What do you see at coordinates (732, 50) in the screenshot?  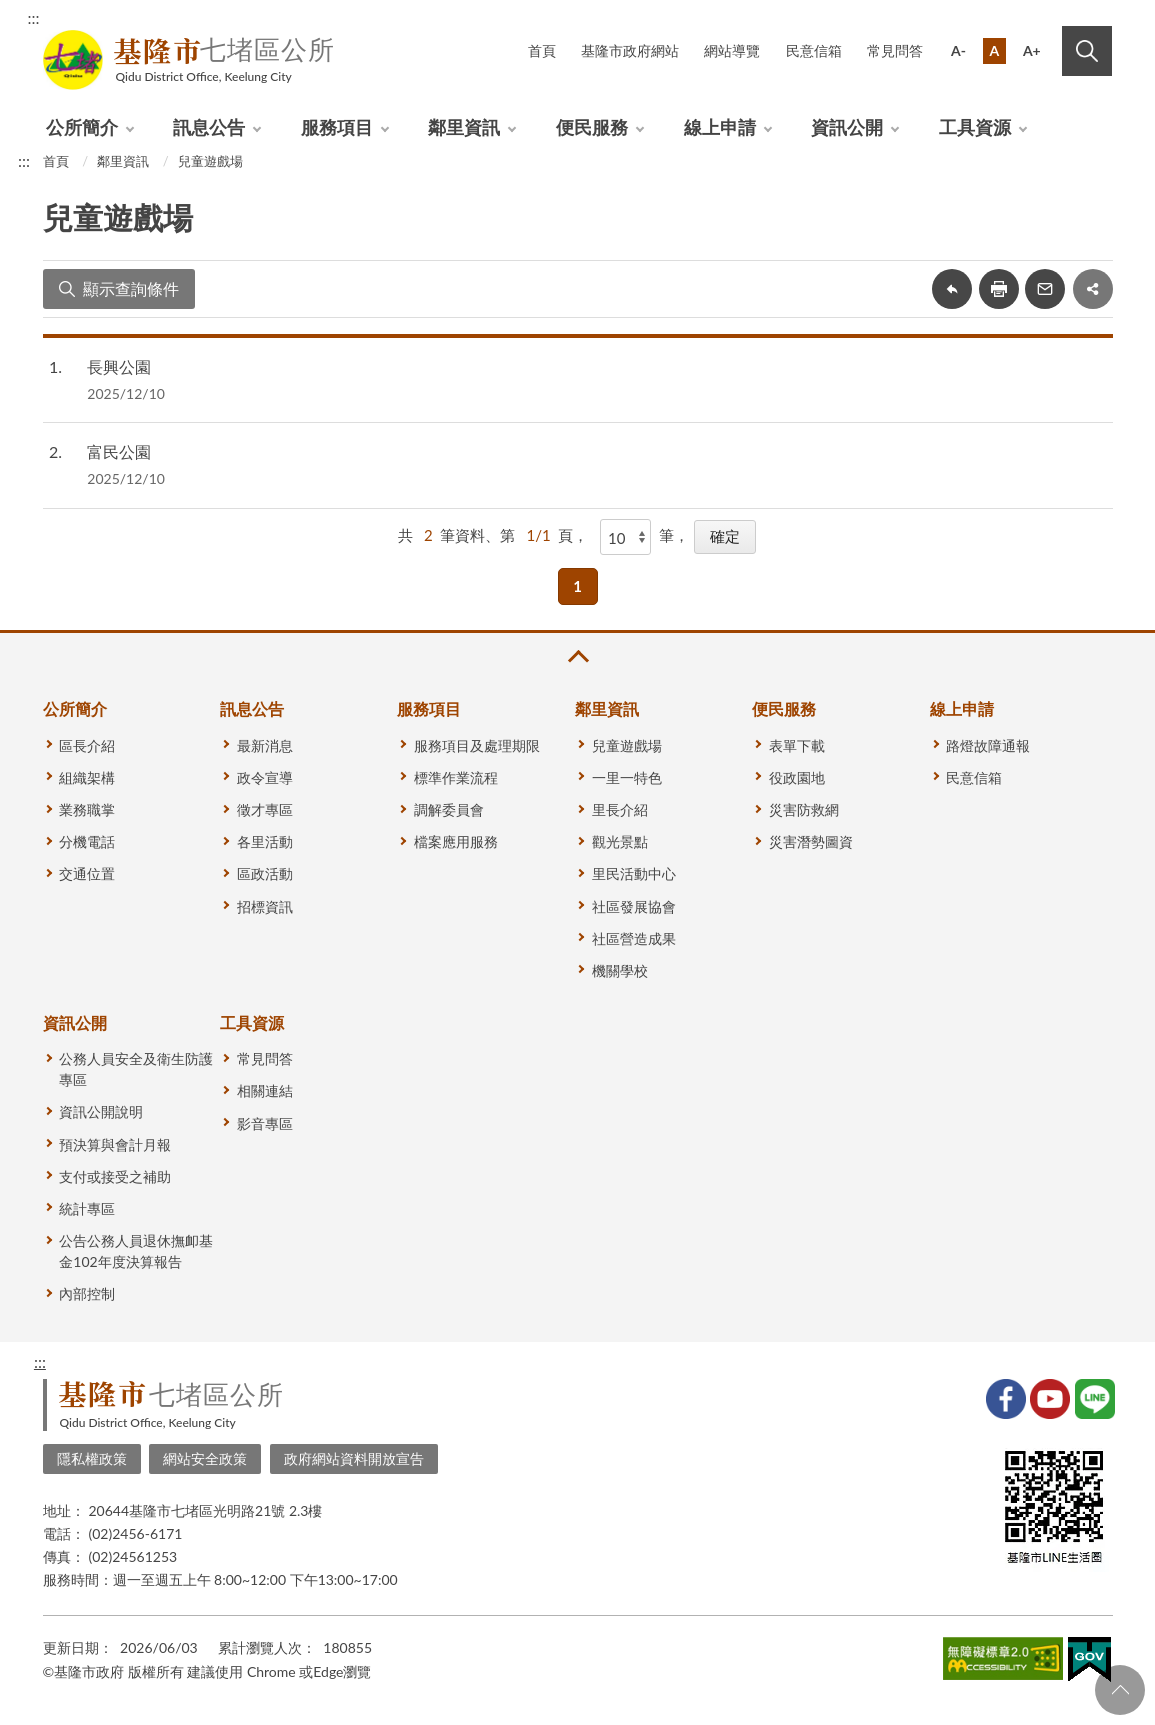 I see `網站導覽` at bounding box center [732, 50].